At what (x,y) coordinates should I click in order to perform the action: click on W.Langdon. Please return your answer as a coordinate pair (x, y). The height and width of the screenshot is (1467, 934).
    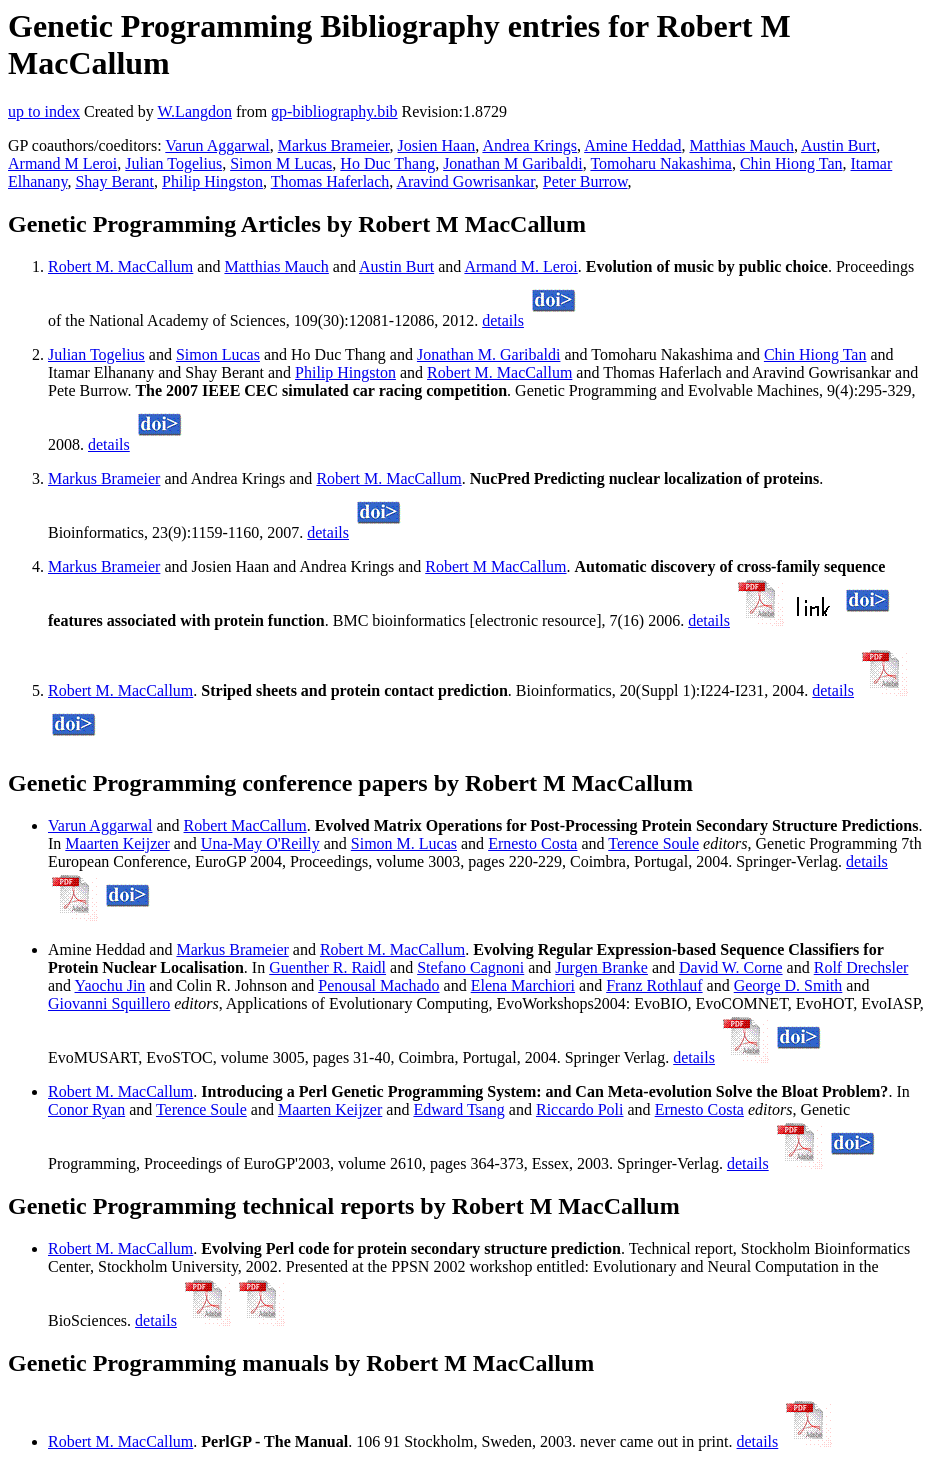
    Looking at the image, I should click on (194, 111).